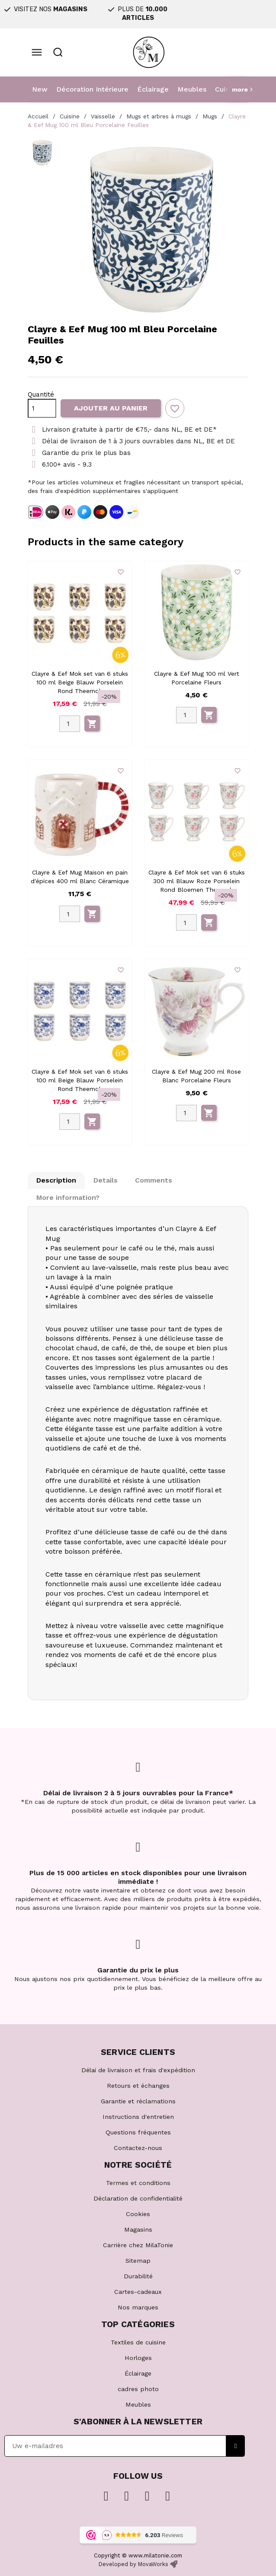  Describe the element at coordinates (42, 408) in the screenshot. I see `[Quantité]` at that location.